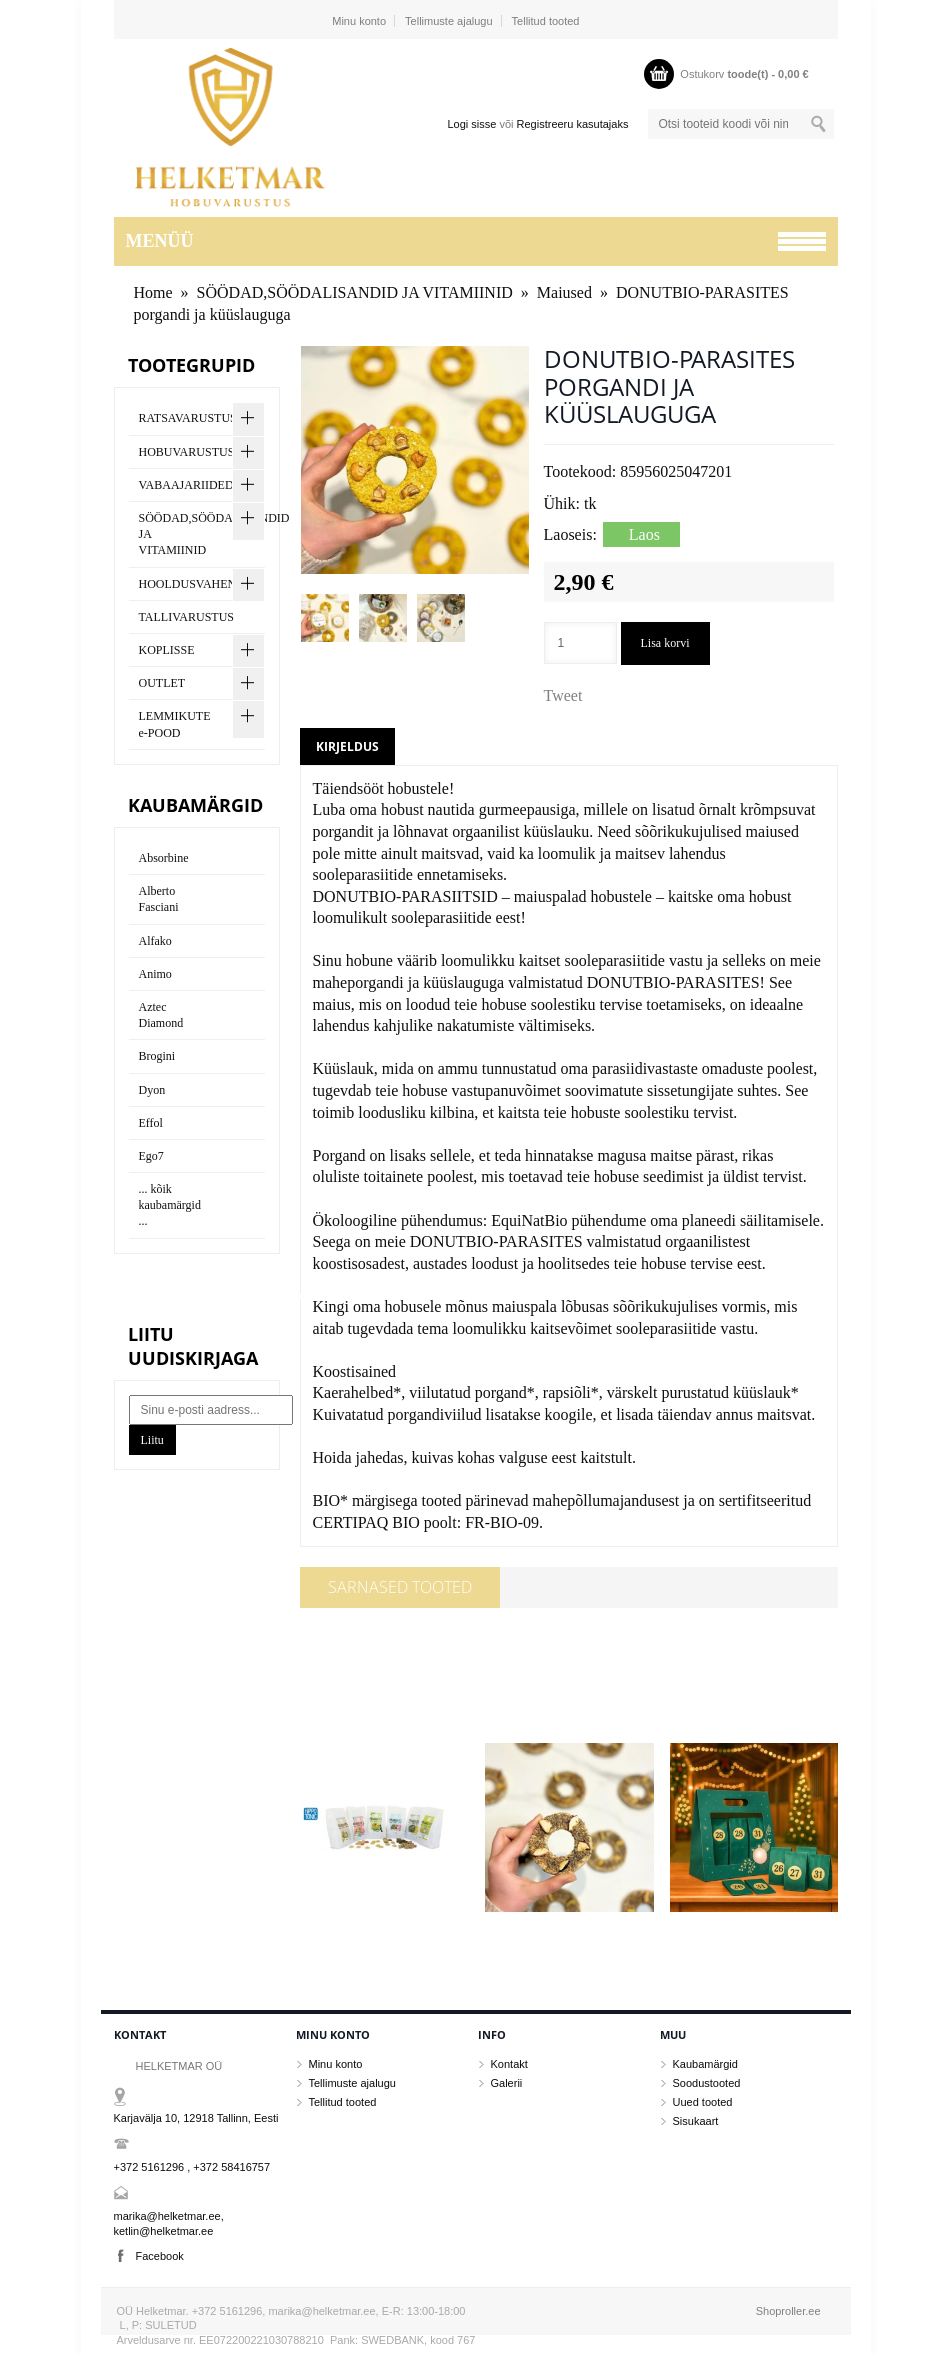  What do you see at coordinates (359, 21) in the screenshot?
I see `Minu konto` at bounding box center [359, 21].